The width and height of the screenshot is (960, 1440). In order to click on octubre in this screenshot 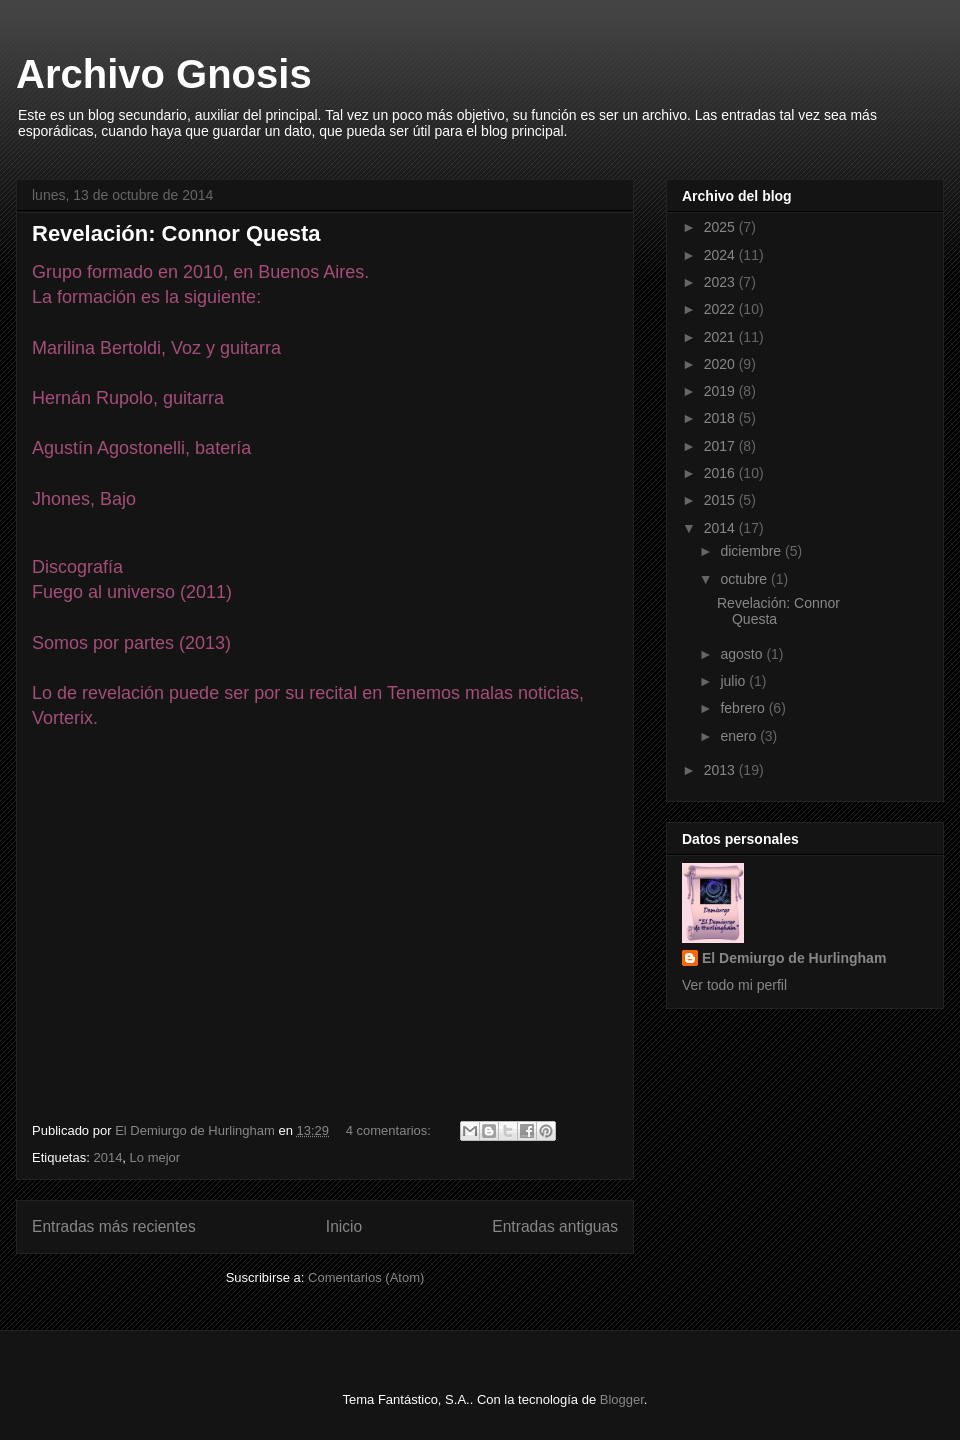, I will do `click(745, 579)`.